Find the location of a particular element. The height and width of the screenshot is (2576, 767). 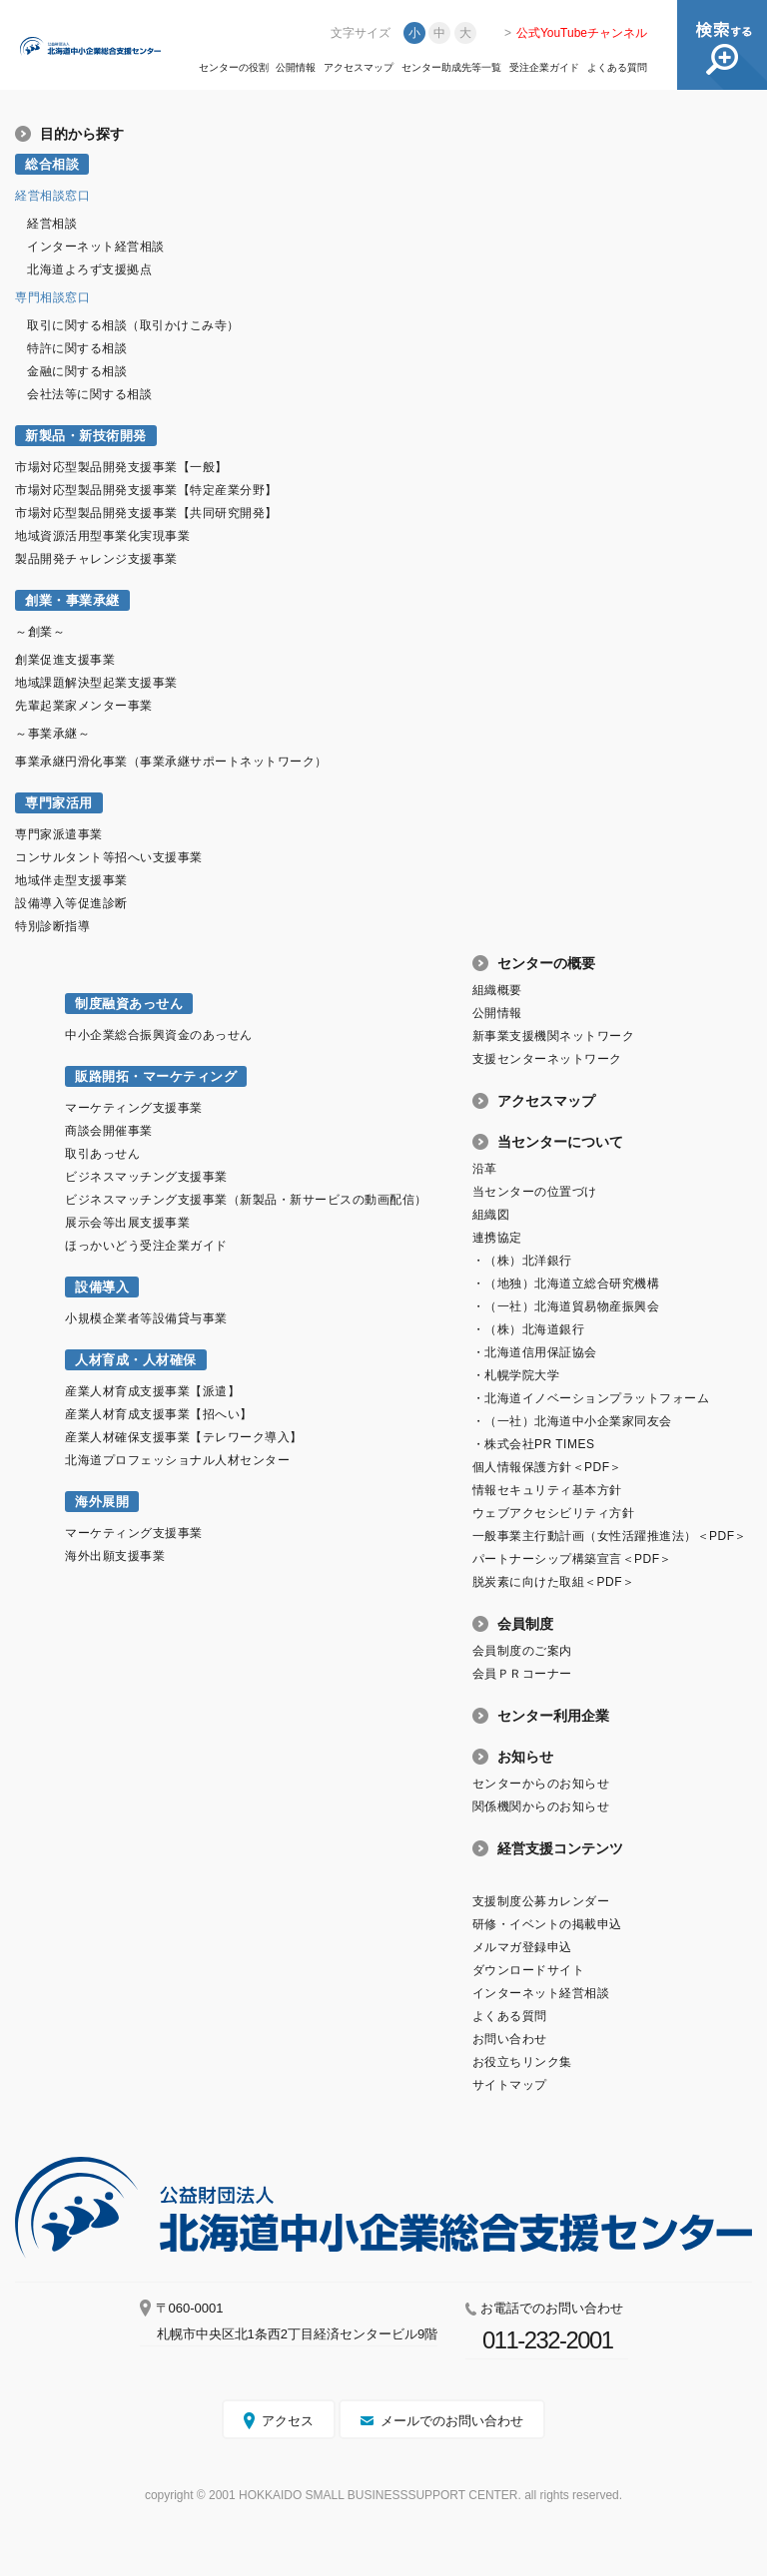

制度融資あっせん is located at coordinates (129, 1003).